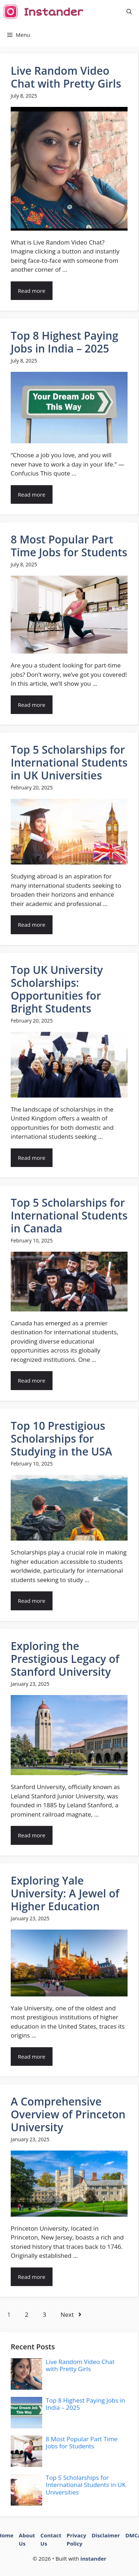  I want to click on 8 Most Popular Part Time Jobs for Students, so click(69, 546).